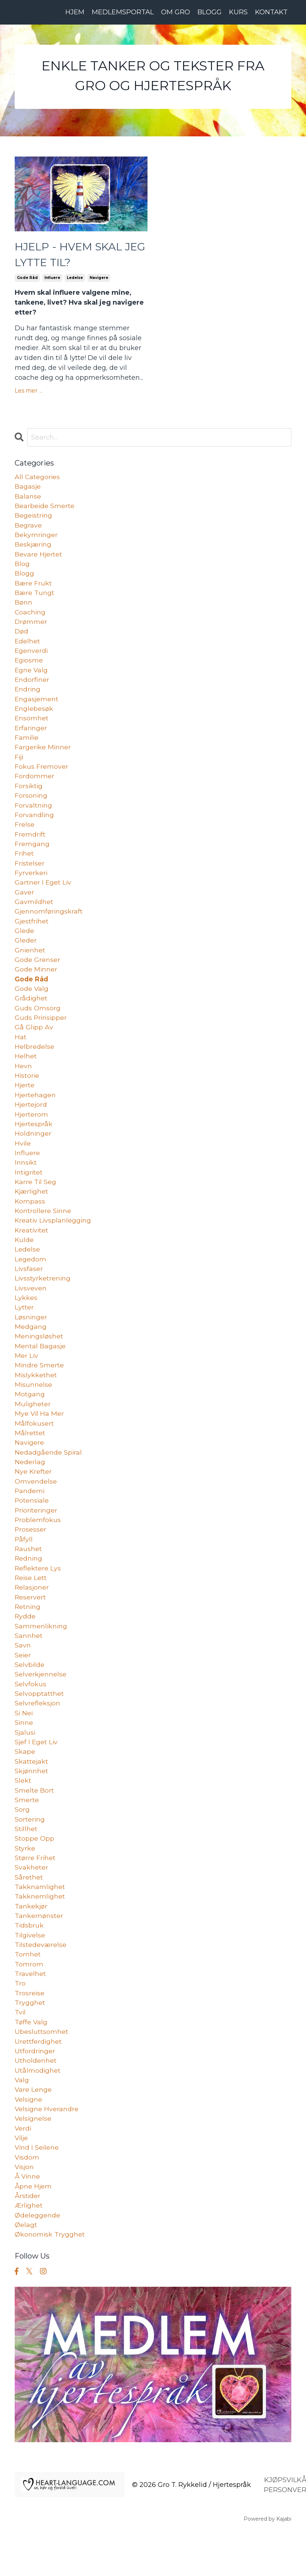 This screenshot has width=306, height=2576. Describe the element at coordinates (26, 1073) in the screenshot. I see `helhet` at that location.